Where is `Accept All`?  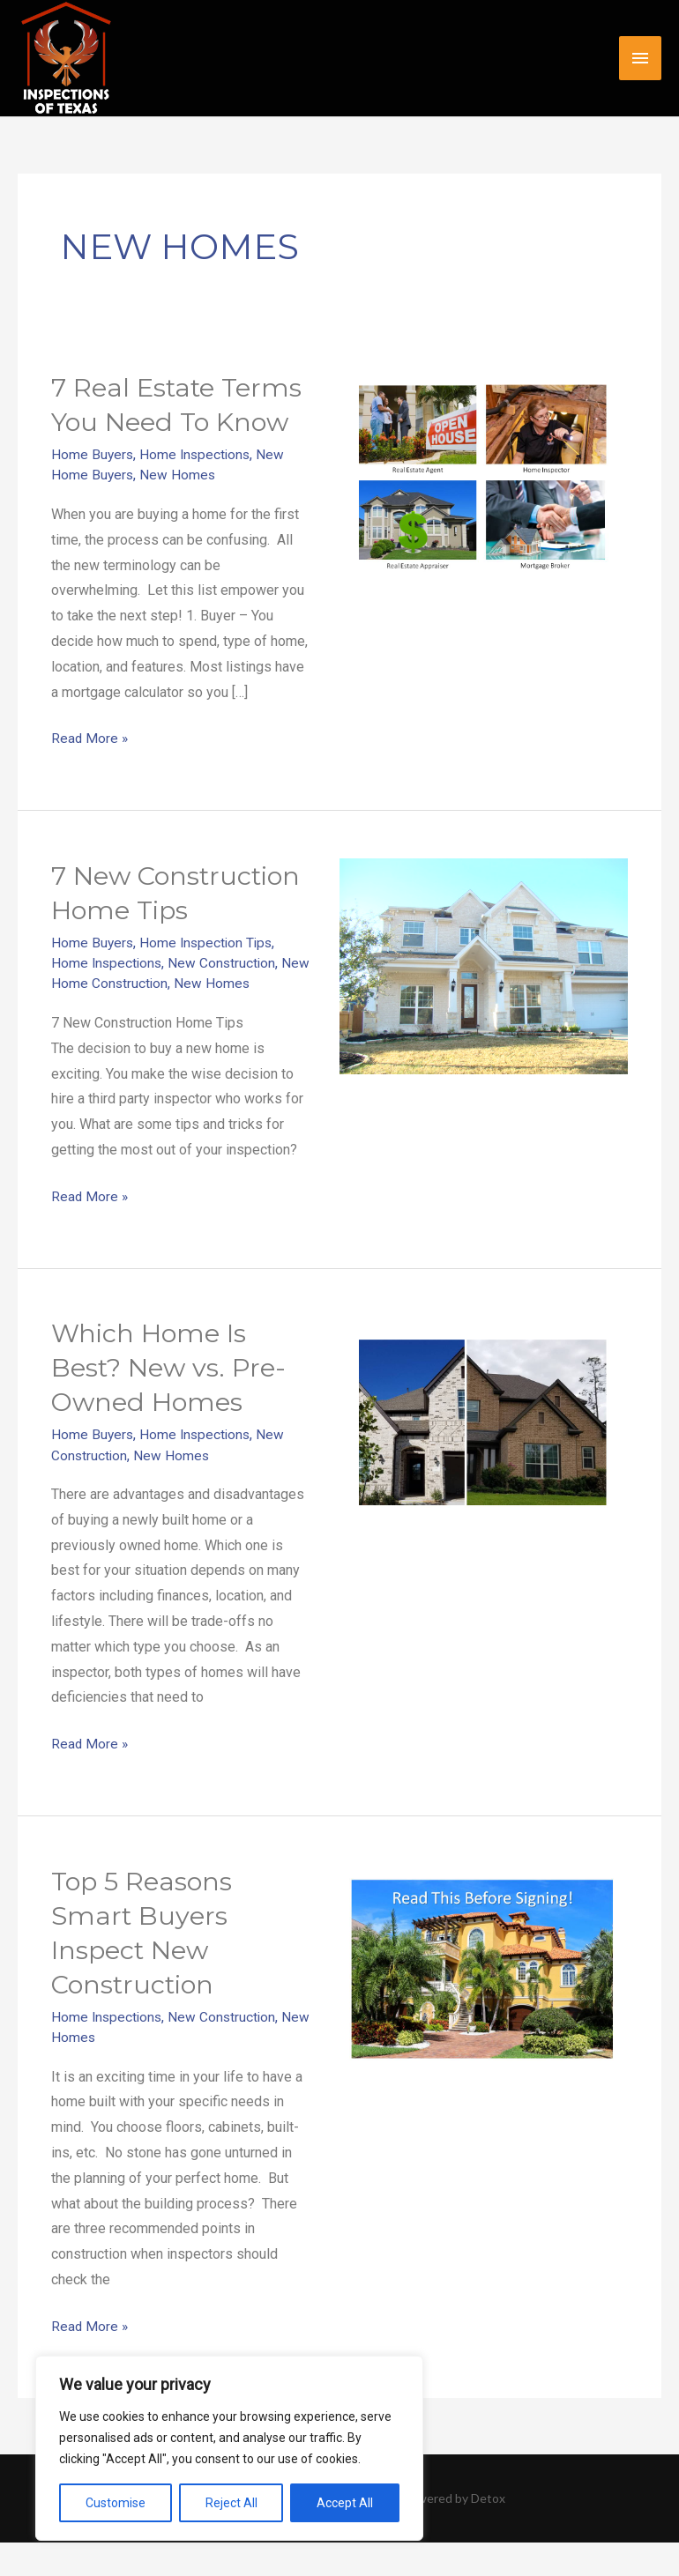 Accept All is located at coordinates (345, 2503).